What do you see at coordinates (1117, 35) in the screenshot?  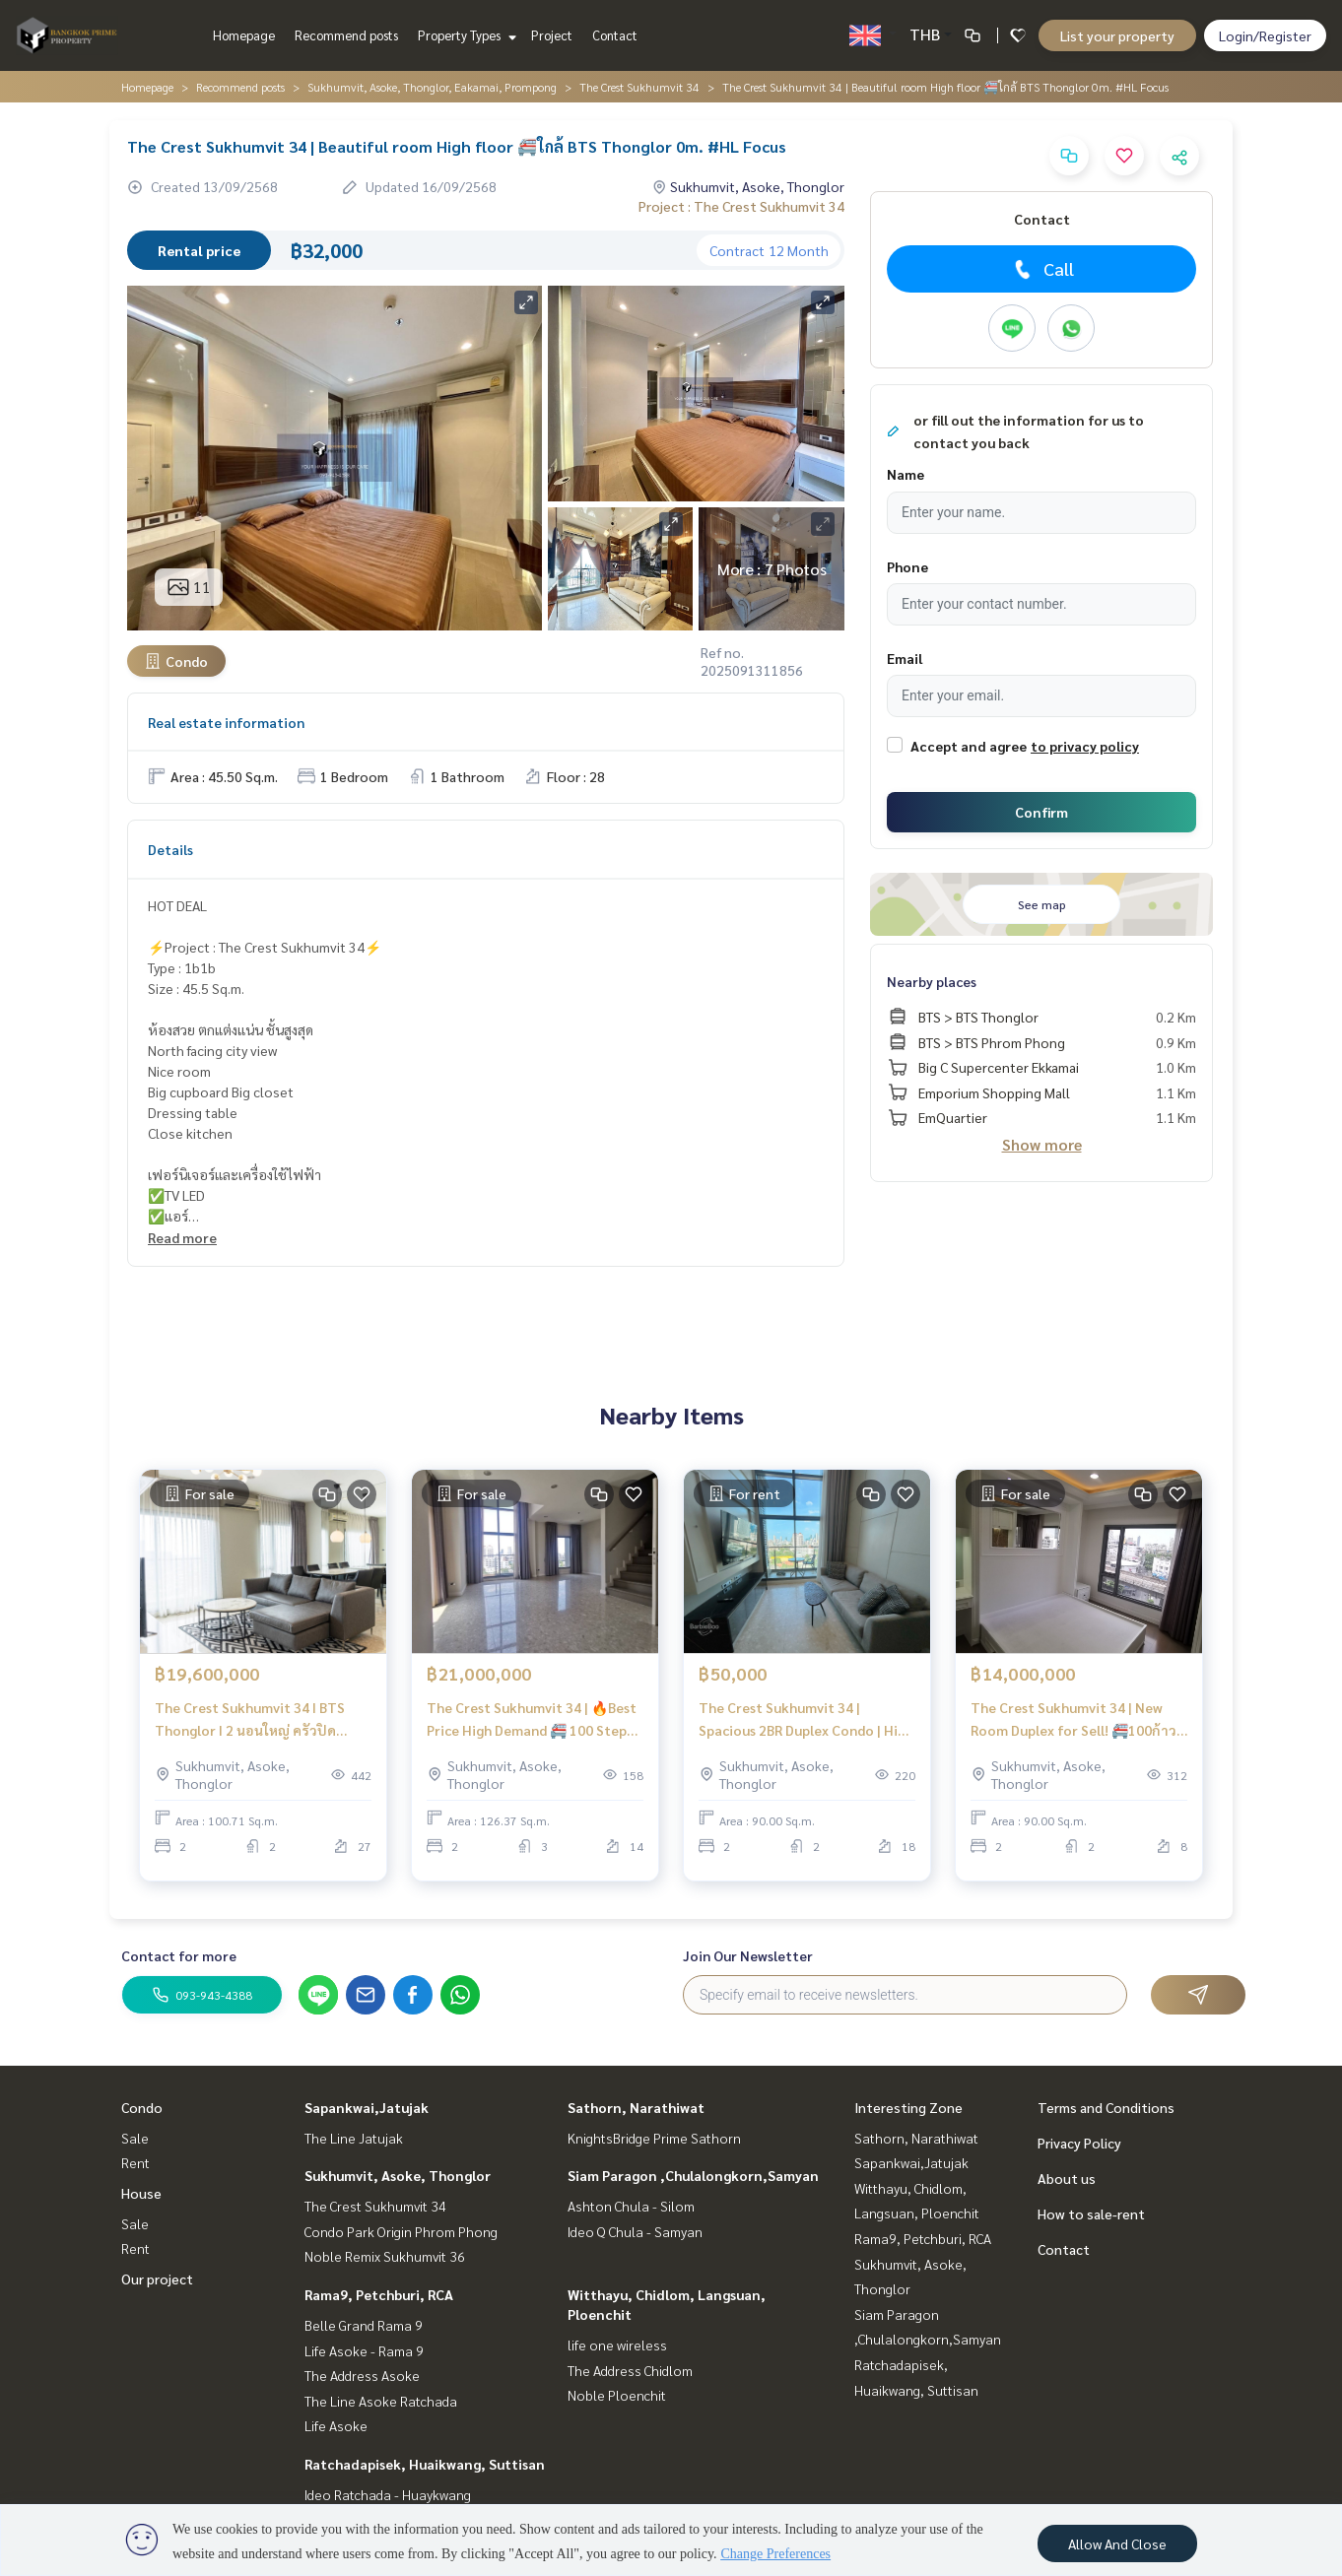 I see `List your property` at bounding box center [1117, 35].